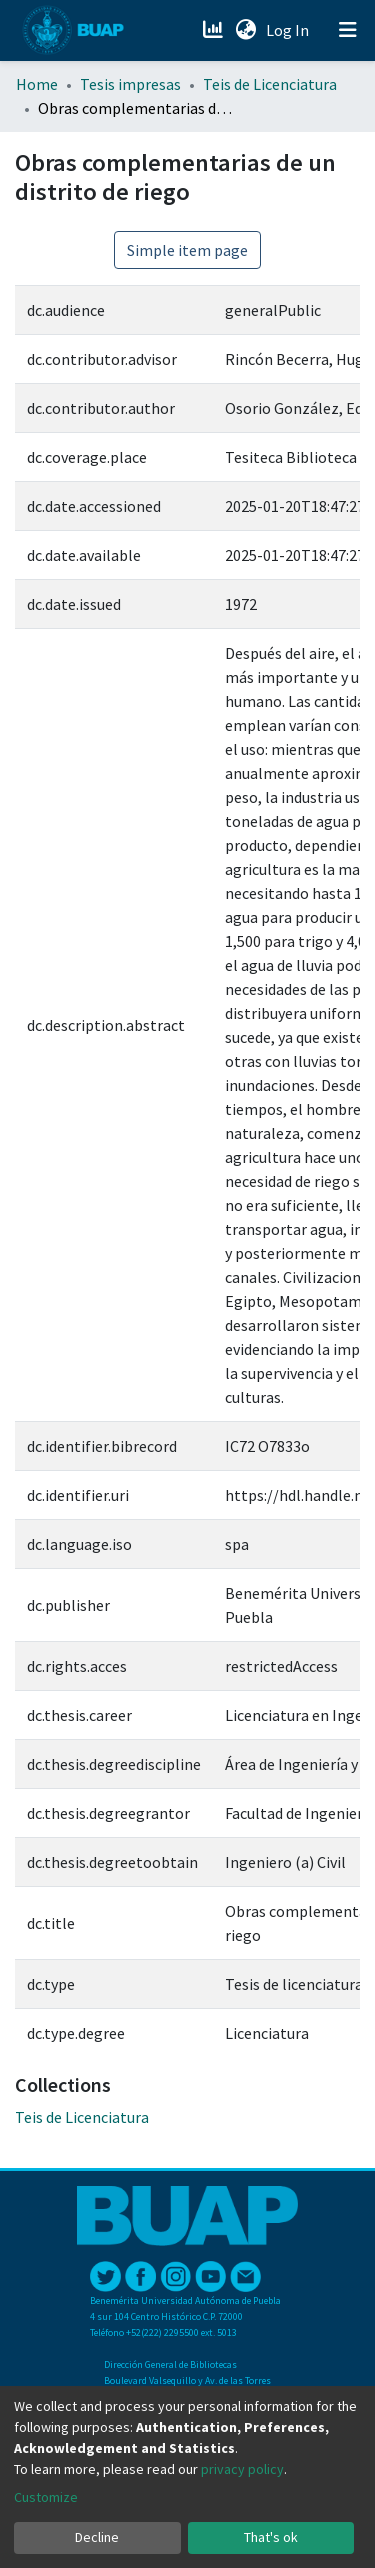 Image resolution: width=375 pixels, height=2568 pixels. Describe the element at coordinates (242, 2469) in the screenshot. I see `privacy policy` at that location.